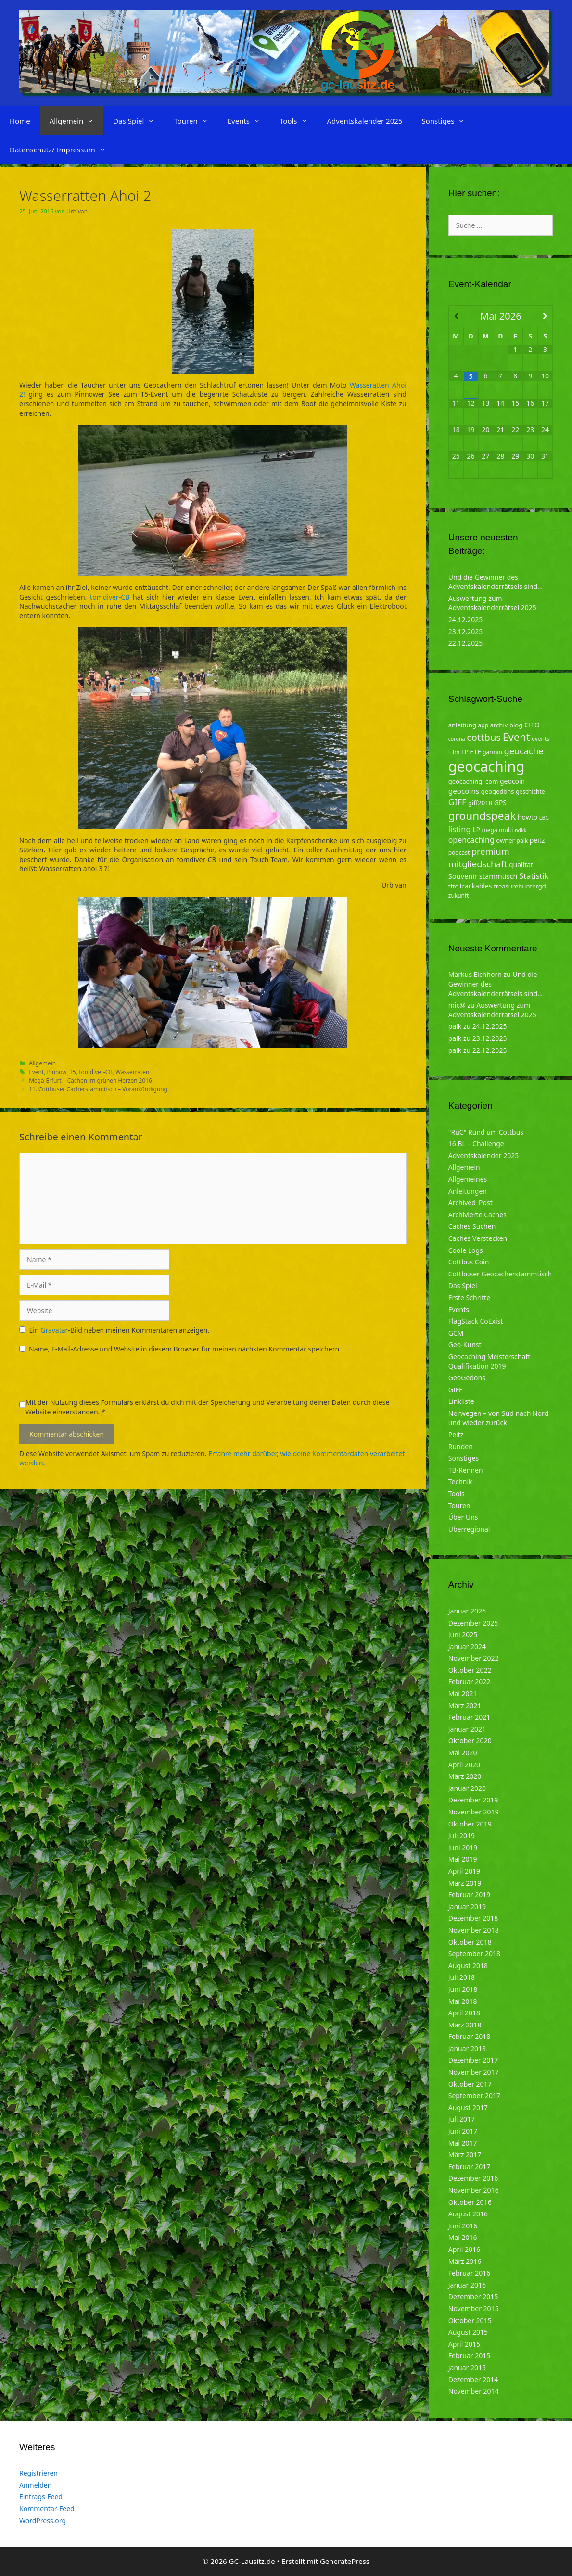 The height and width of the screenshot is (2576, 572). I want to click on Runden, so click(460, 1446).